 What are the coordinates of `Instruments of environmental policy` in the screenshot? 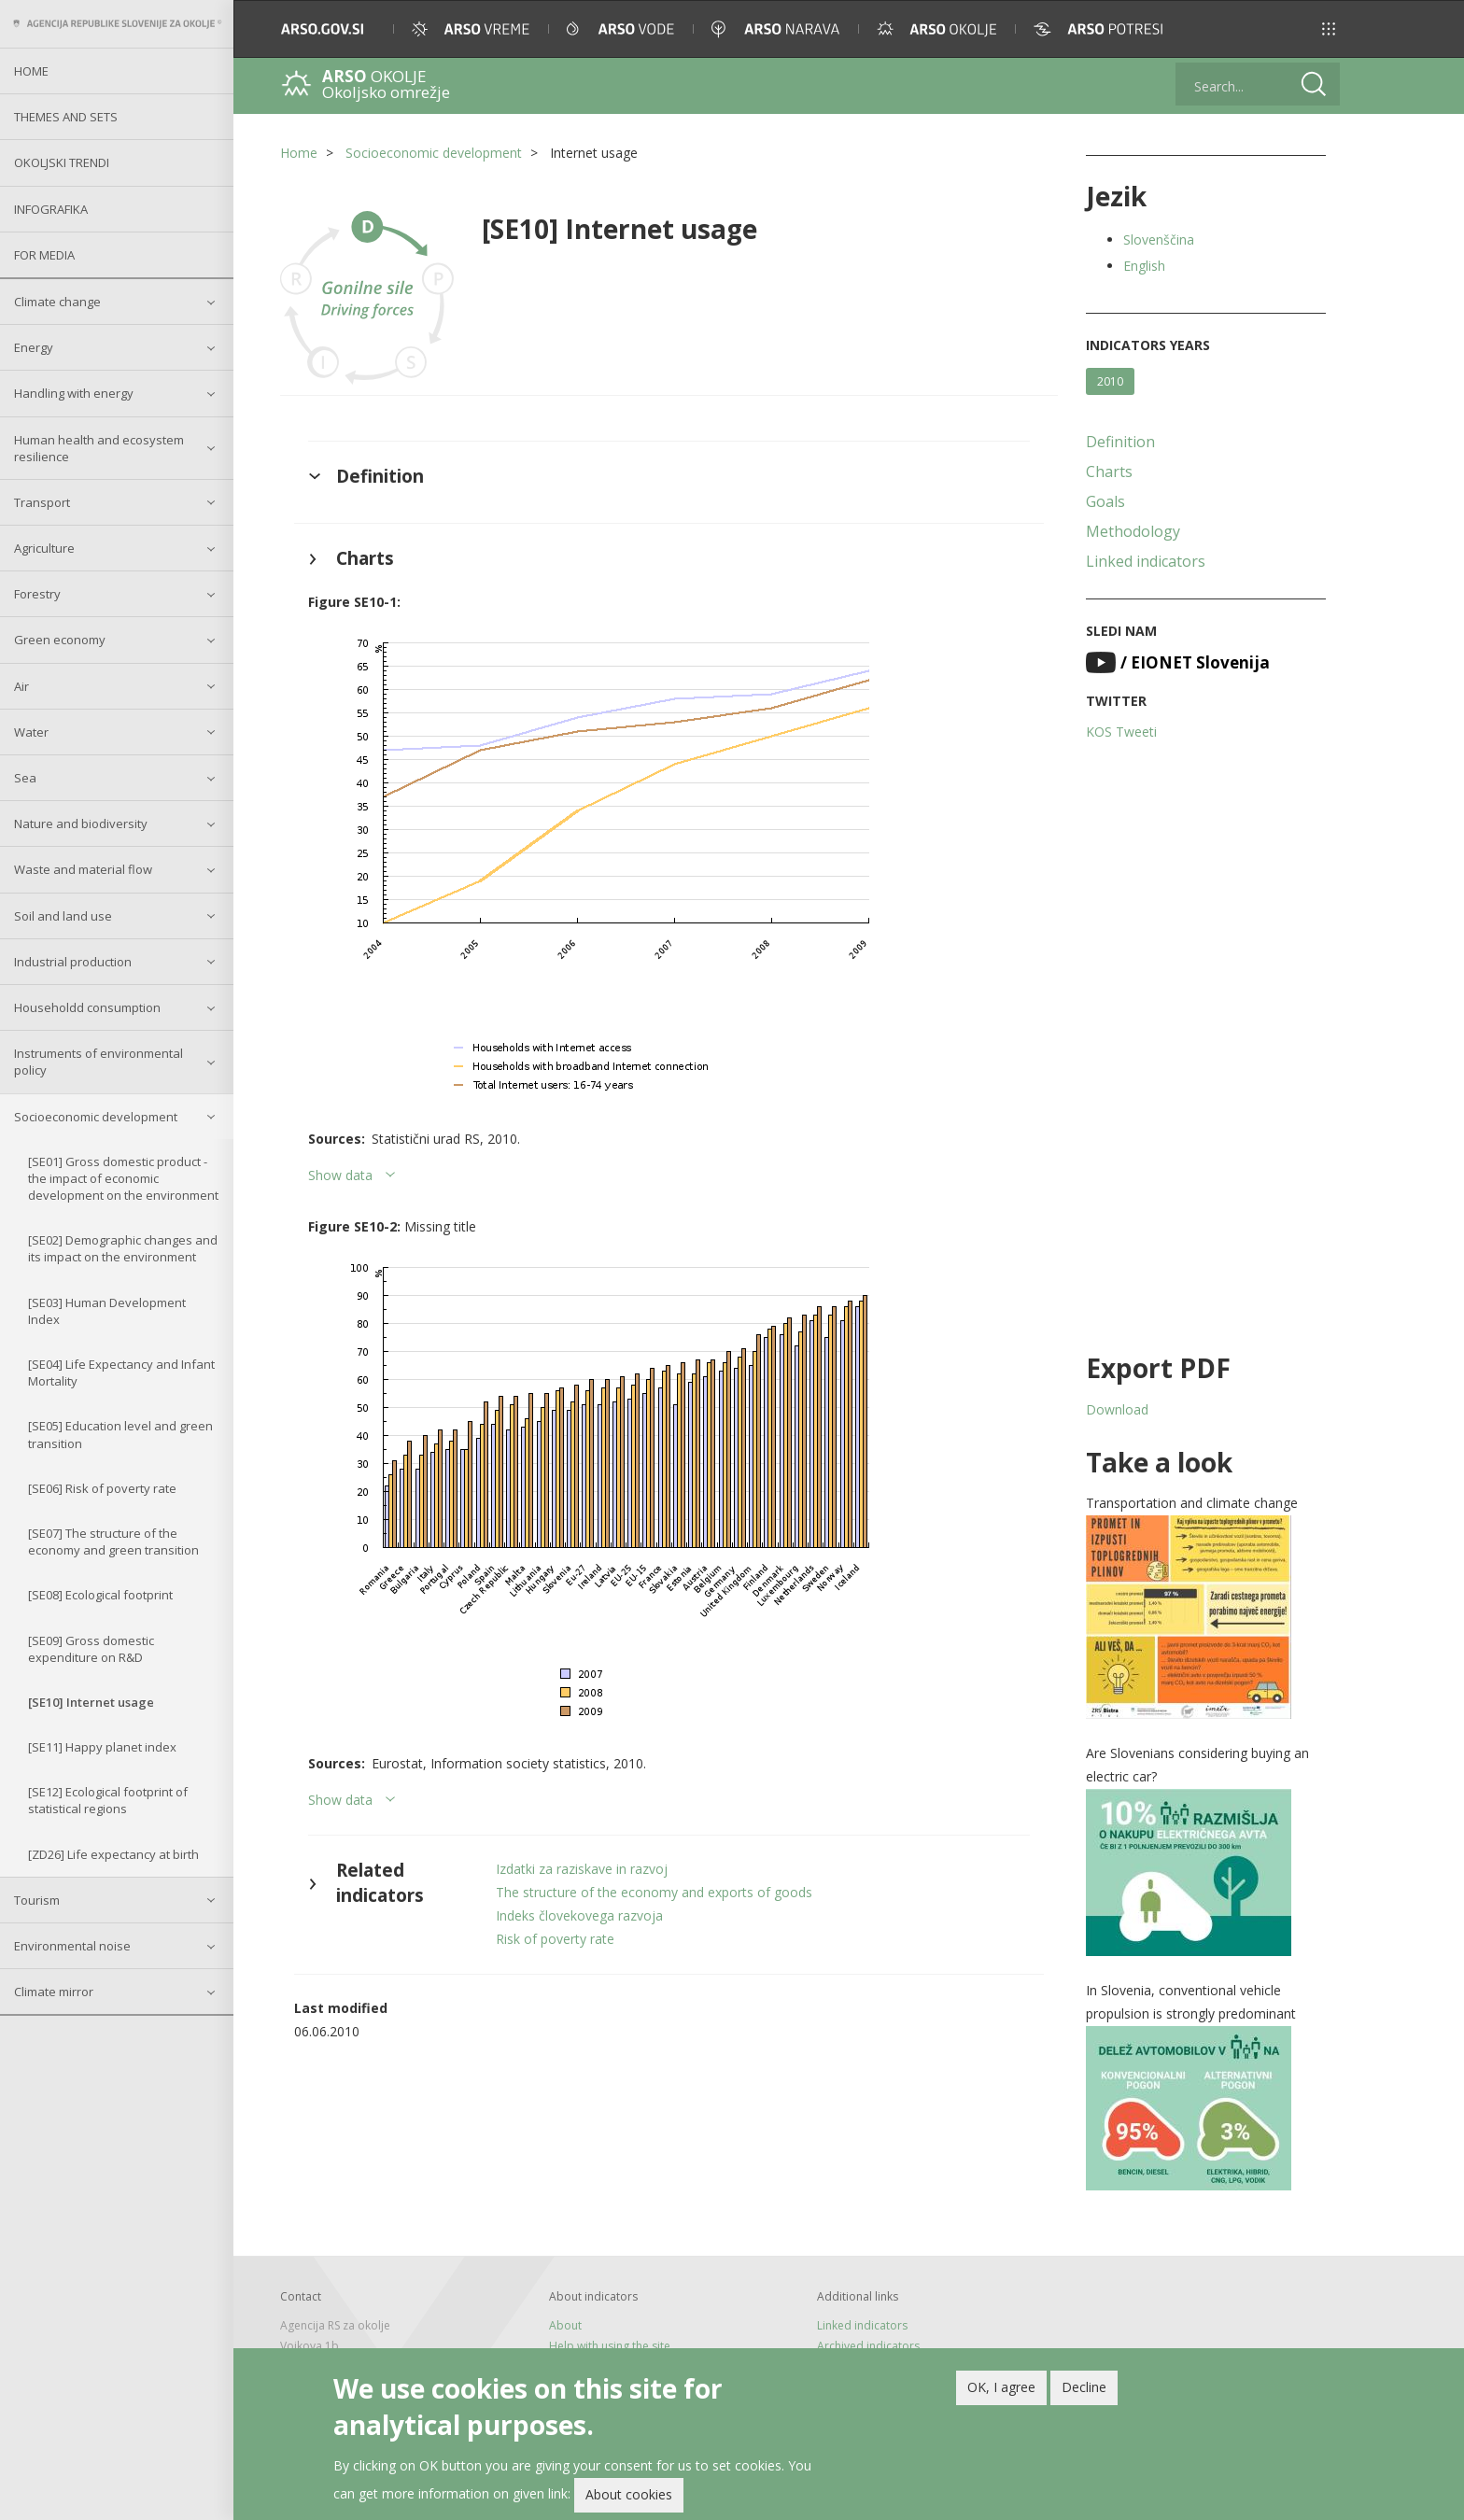 It's located at (98, 1061).